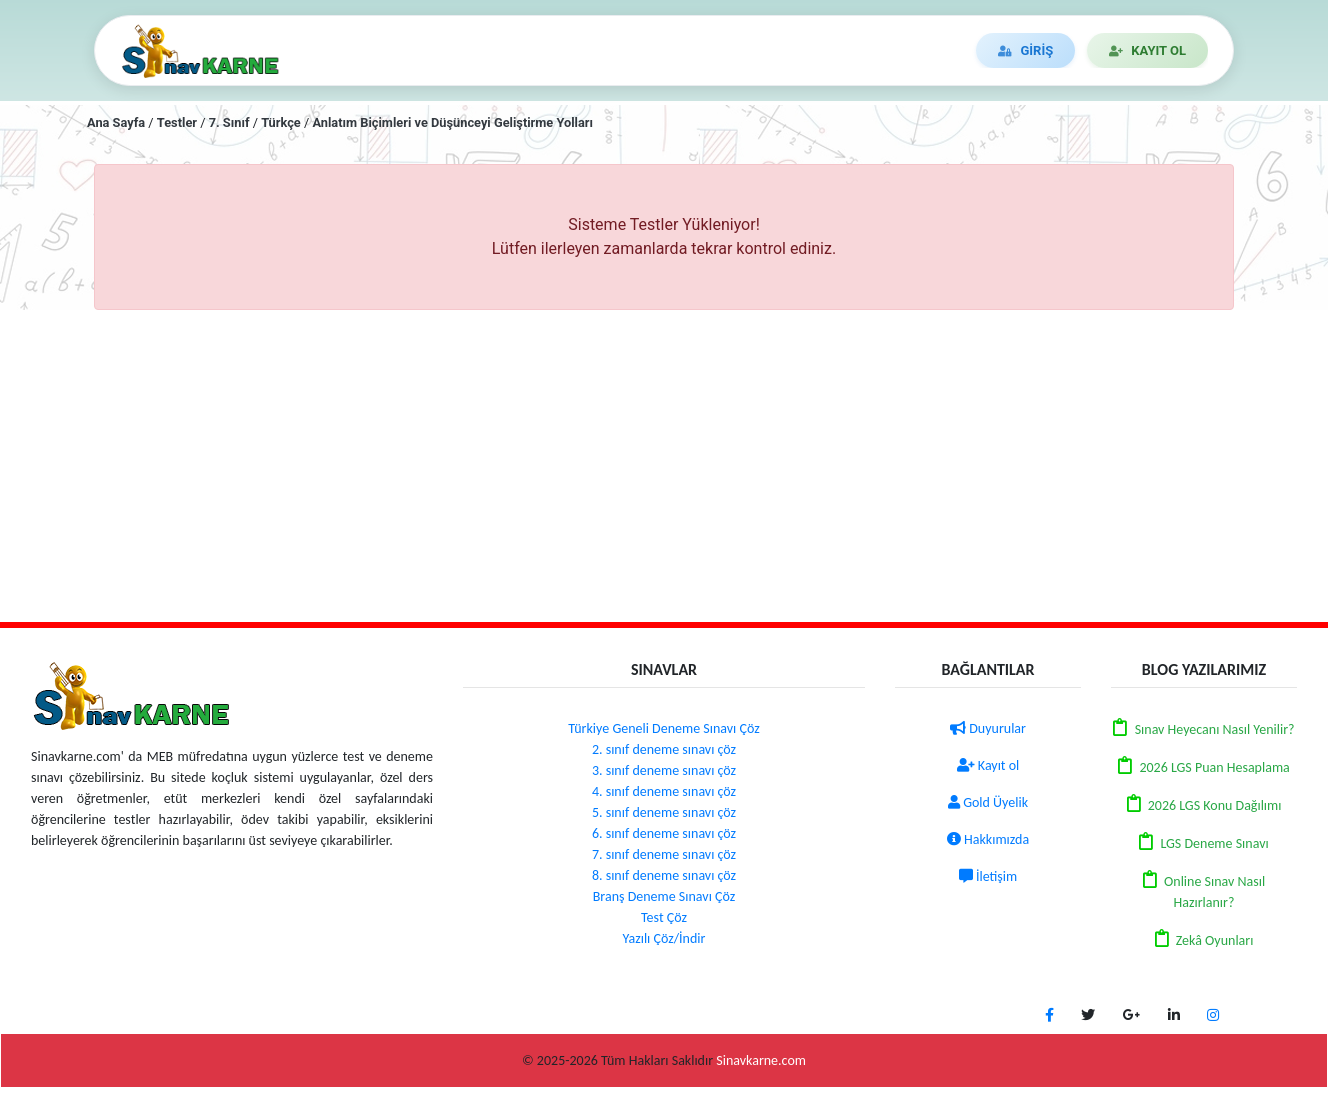  Describe the element at coordinates (452, 122) in the screenshot. I see `Anlatım Biçimleri ve Düşünceyi Geliştirme Yolları` at that location.